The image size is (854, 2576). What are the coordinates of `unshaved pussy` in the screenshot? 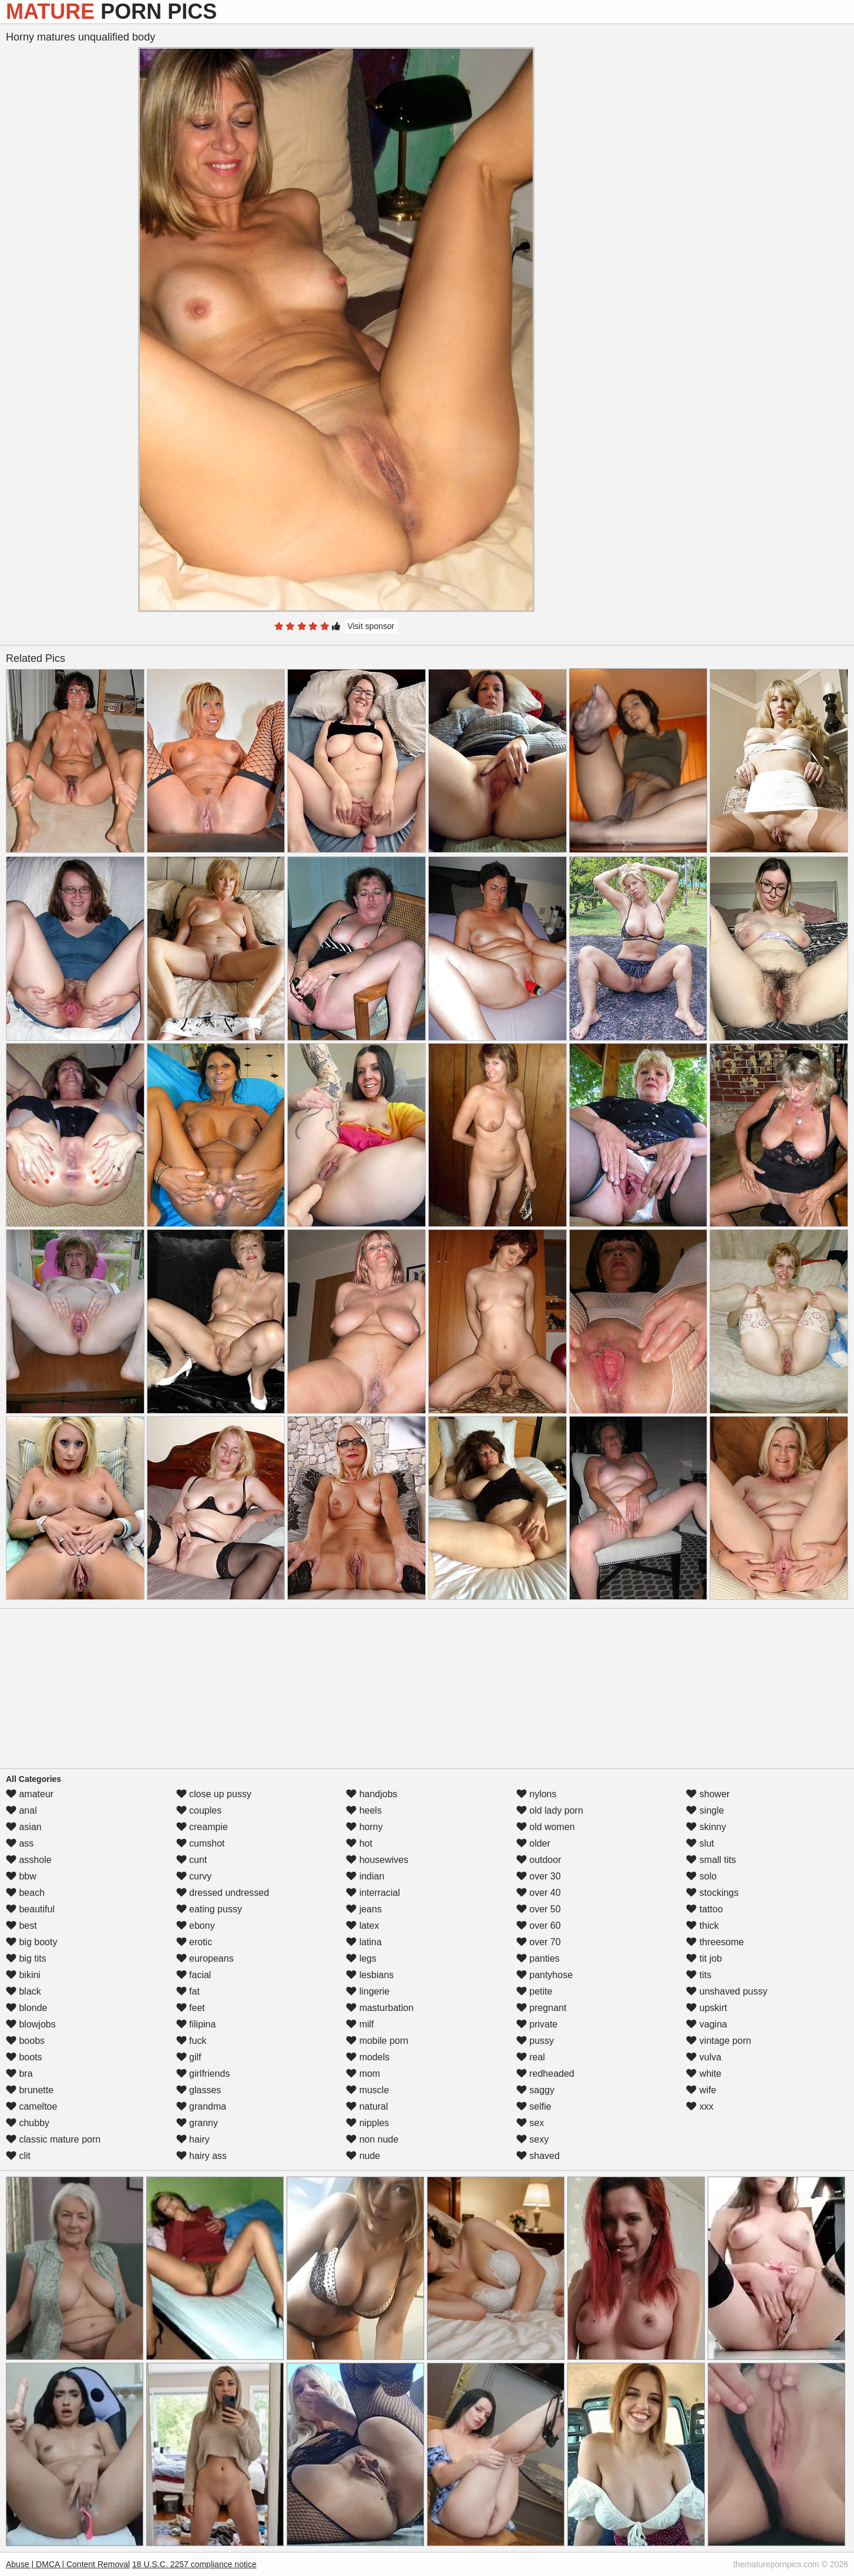 It's located at (726, 1991).